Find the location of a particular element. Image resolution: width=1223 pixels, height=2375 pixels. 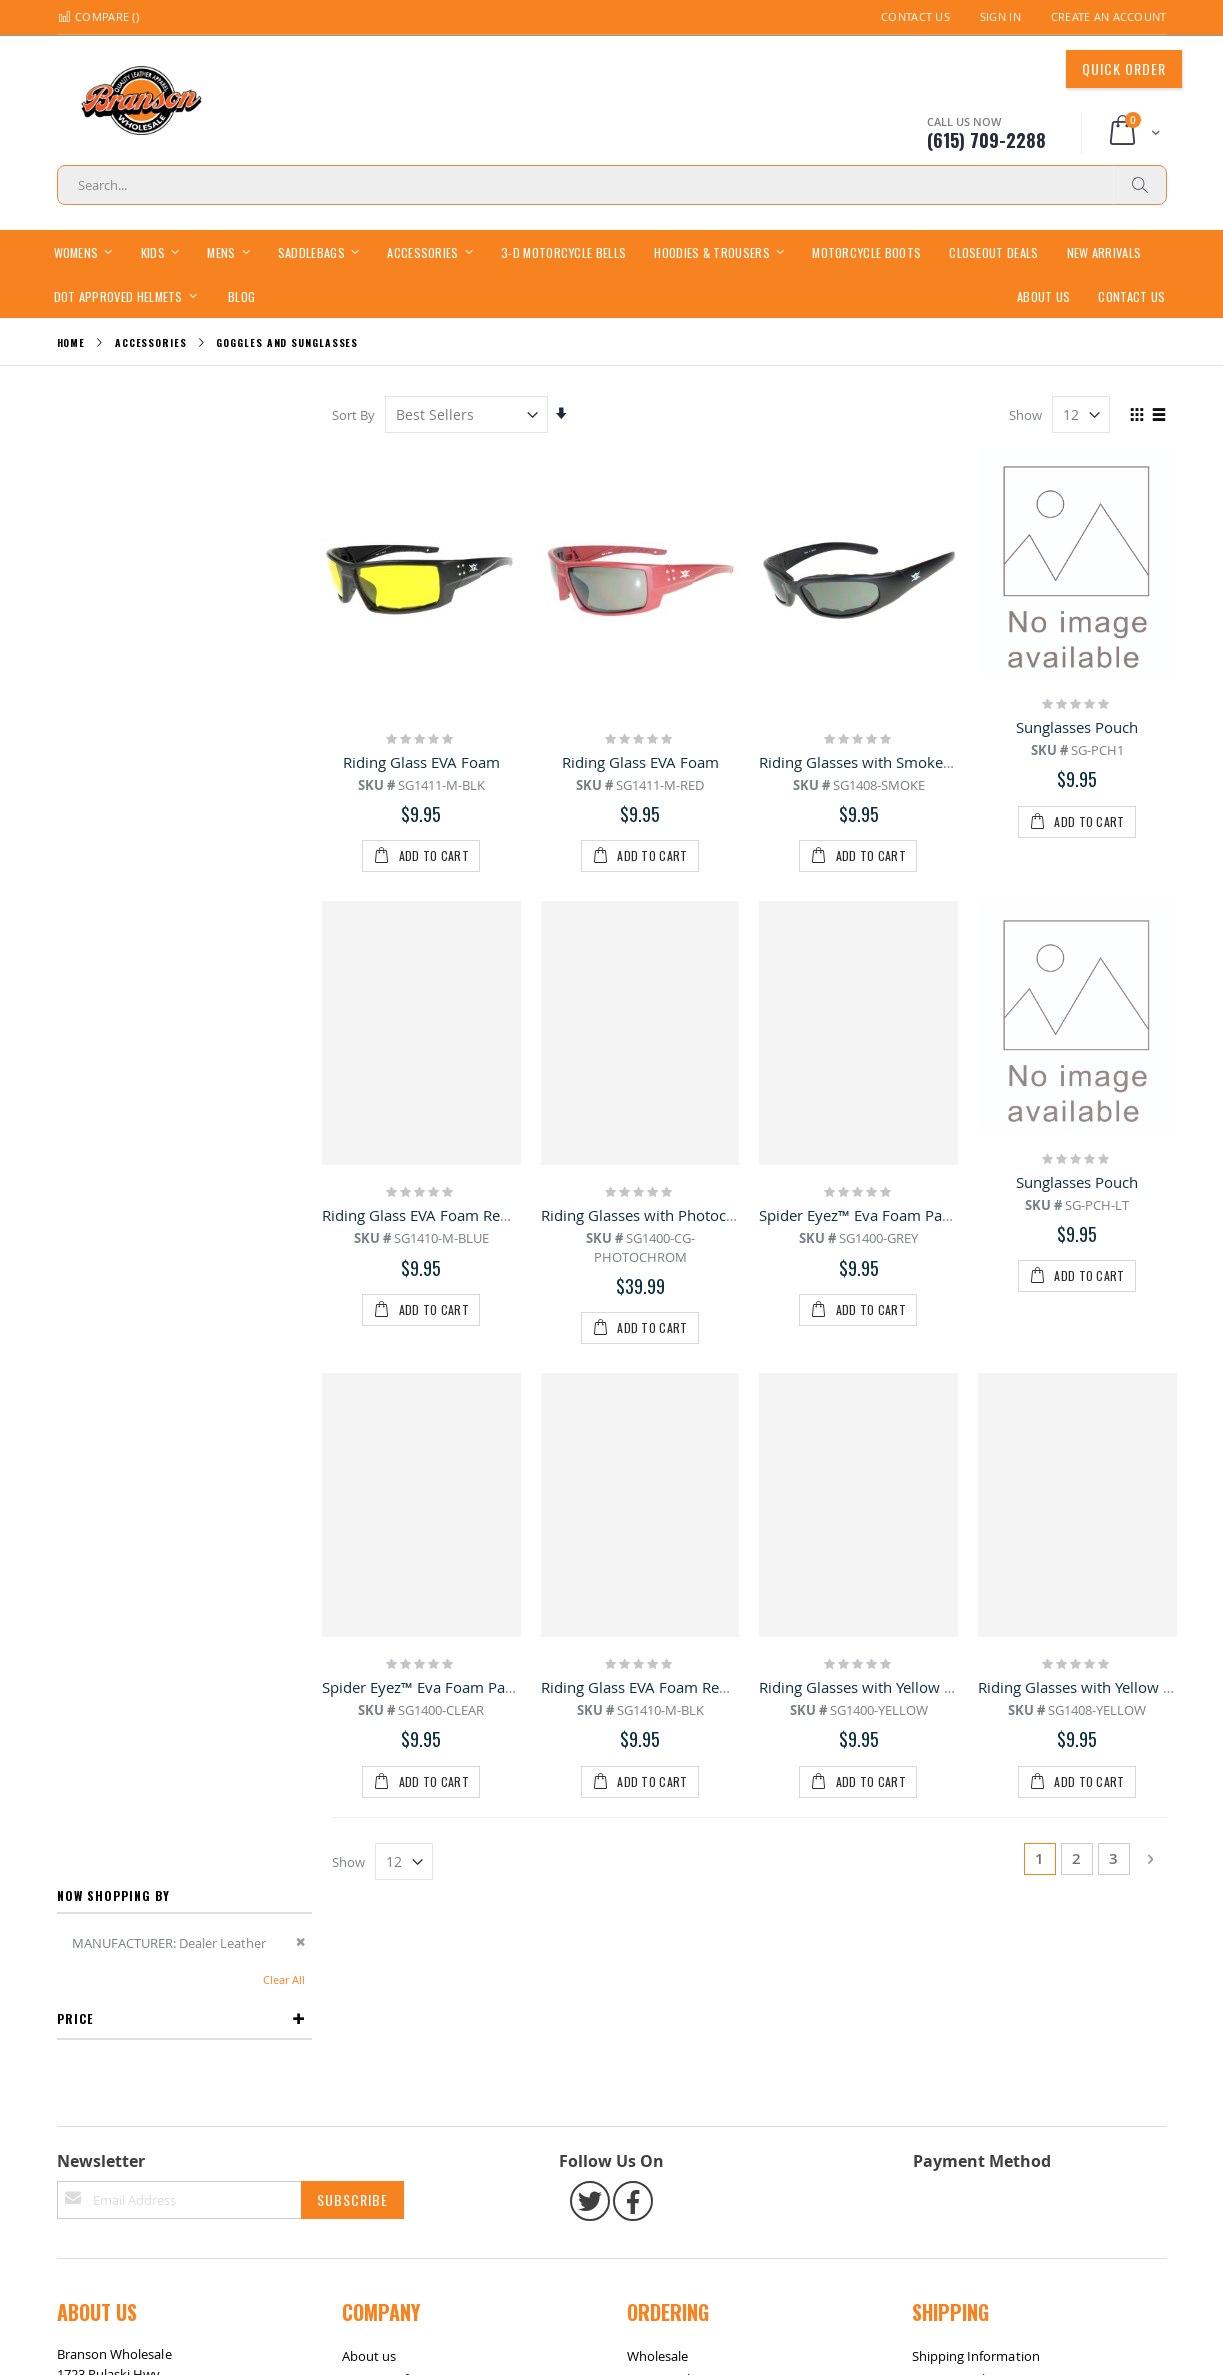

Riding Glasses with Photochromic Lens CG is located at coordinates (689, 1215).